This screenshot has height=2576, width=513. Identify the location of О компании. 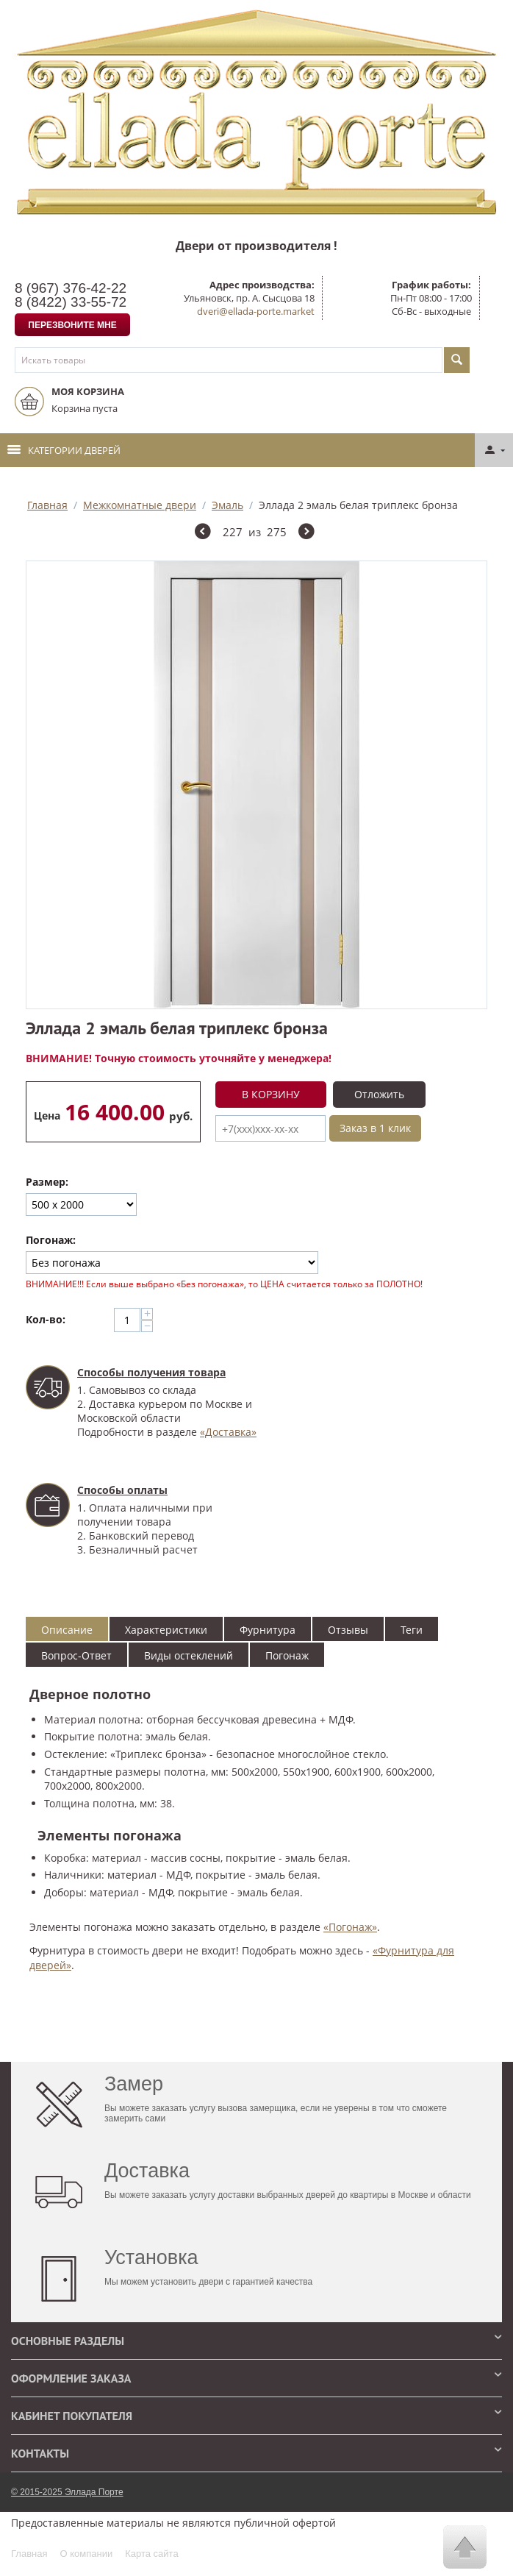
(86, 2553).